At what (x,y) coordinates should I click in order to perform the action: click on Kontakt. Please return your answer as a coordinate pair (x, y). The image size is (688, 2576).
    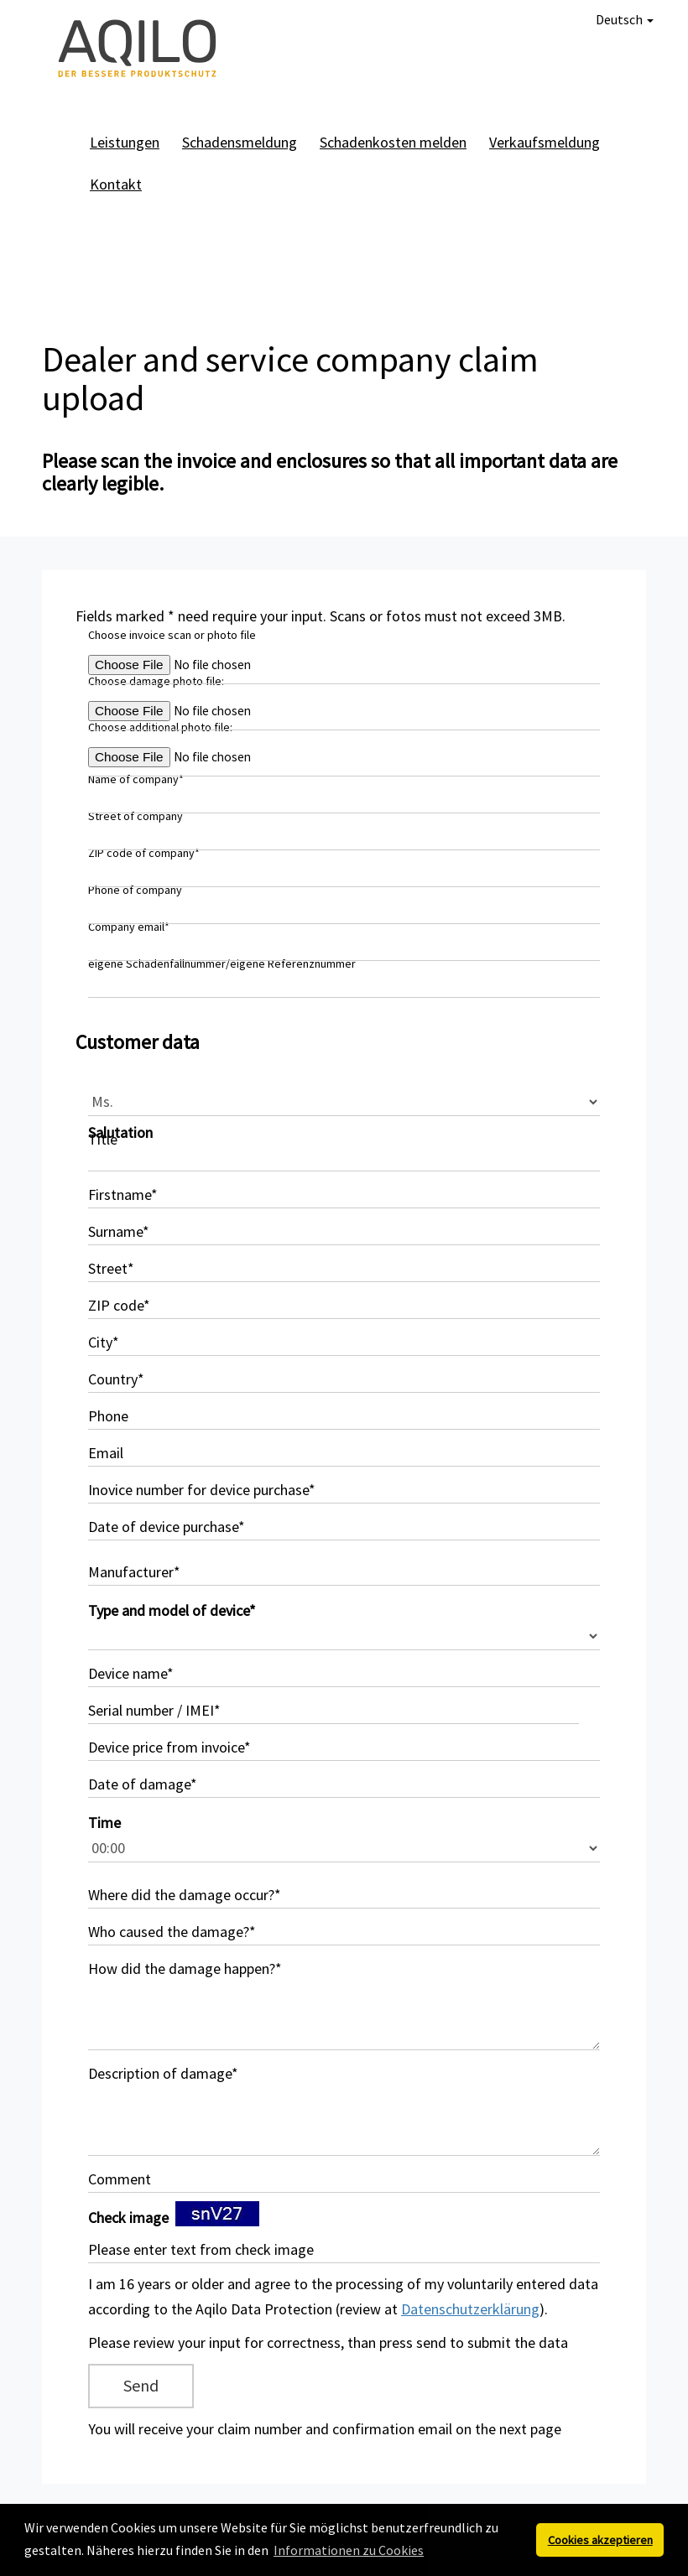
    Looking at the image, I should click on (116, 184).